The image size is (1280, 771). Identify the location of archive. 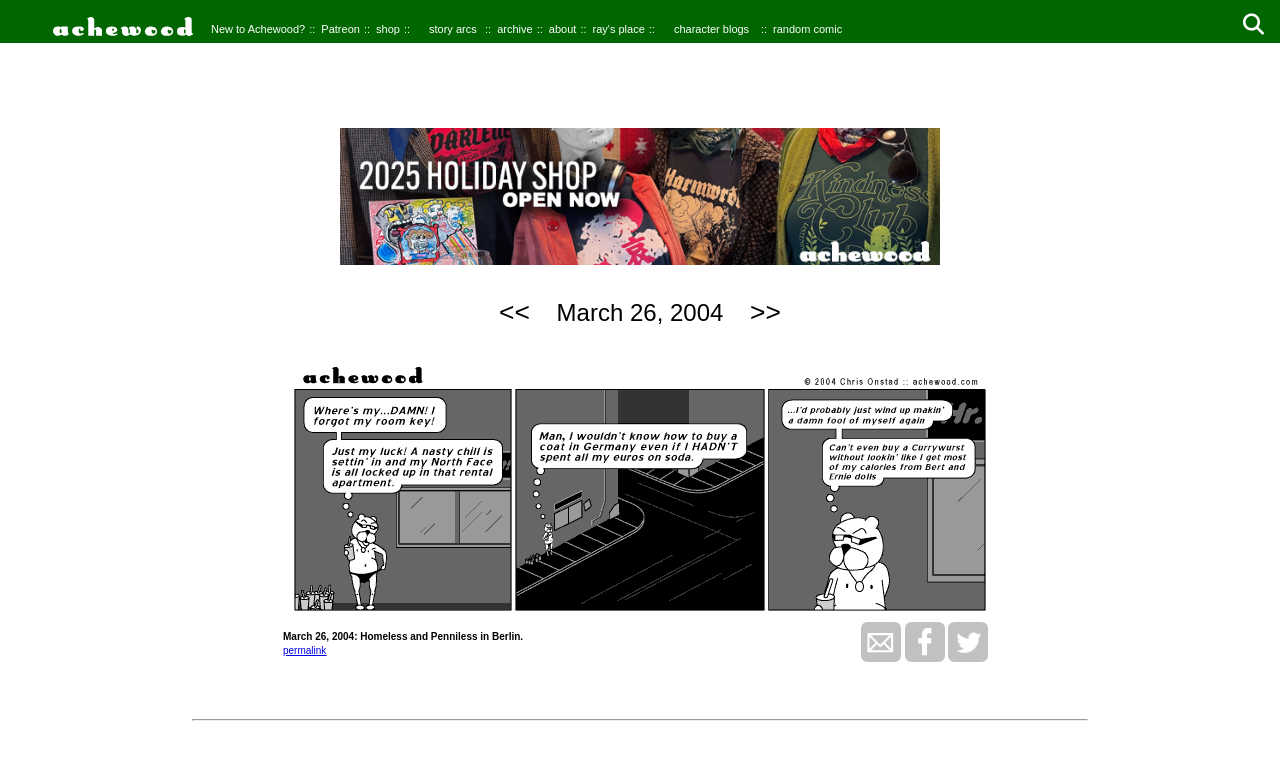
(514, 29).